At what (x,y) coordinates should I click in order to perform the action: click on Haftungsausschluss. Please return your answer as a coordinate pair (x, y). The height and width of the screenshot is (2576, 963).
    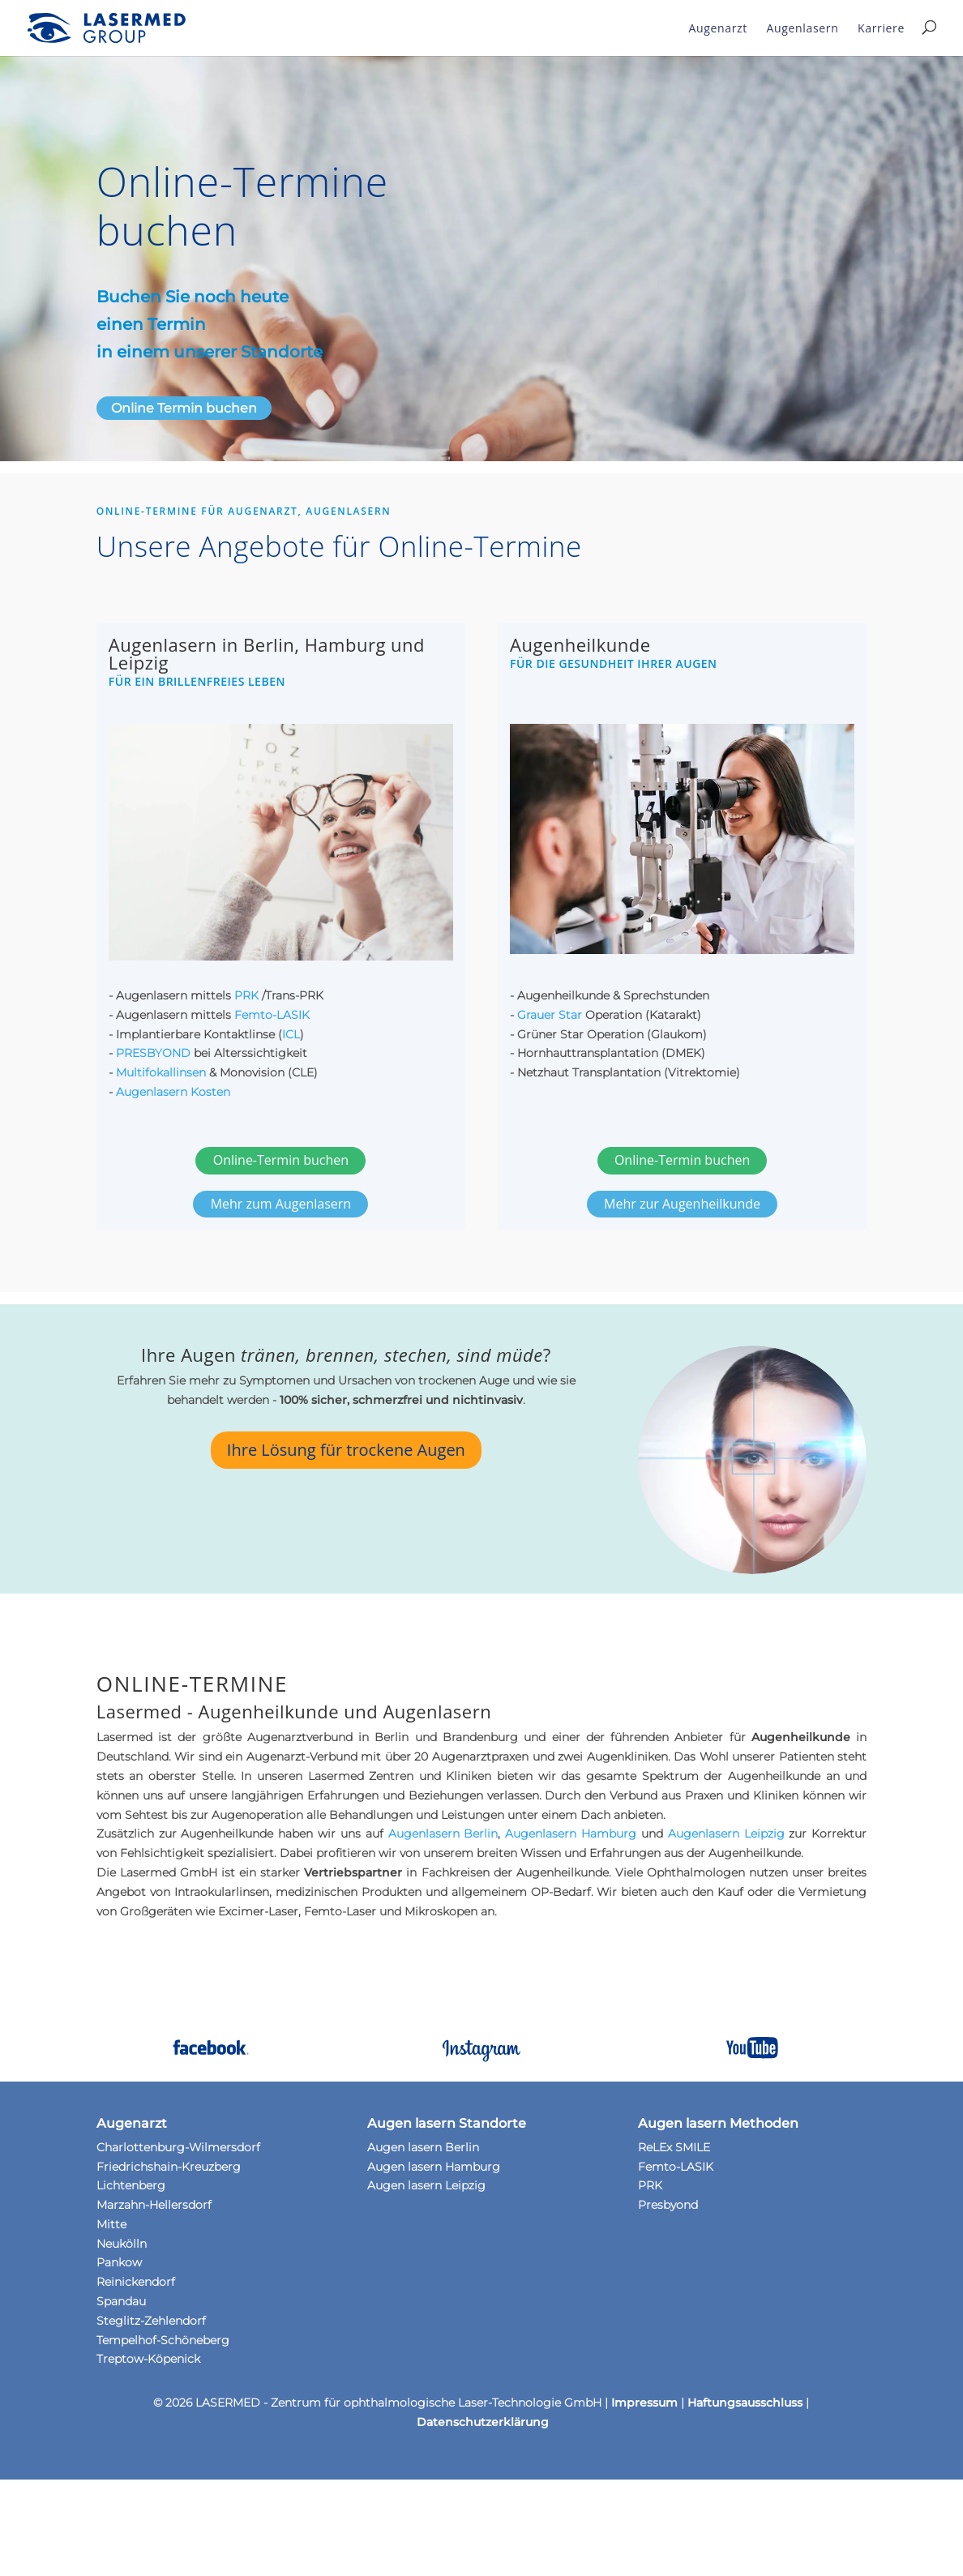
    Looking at the image, I should click on (744, 2402).